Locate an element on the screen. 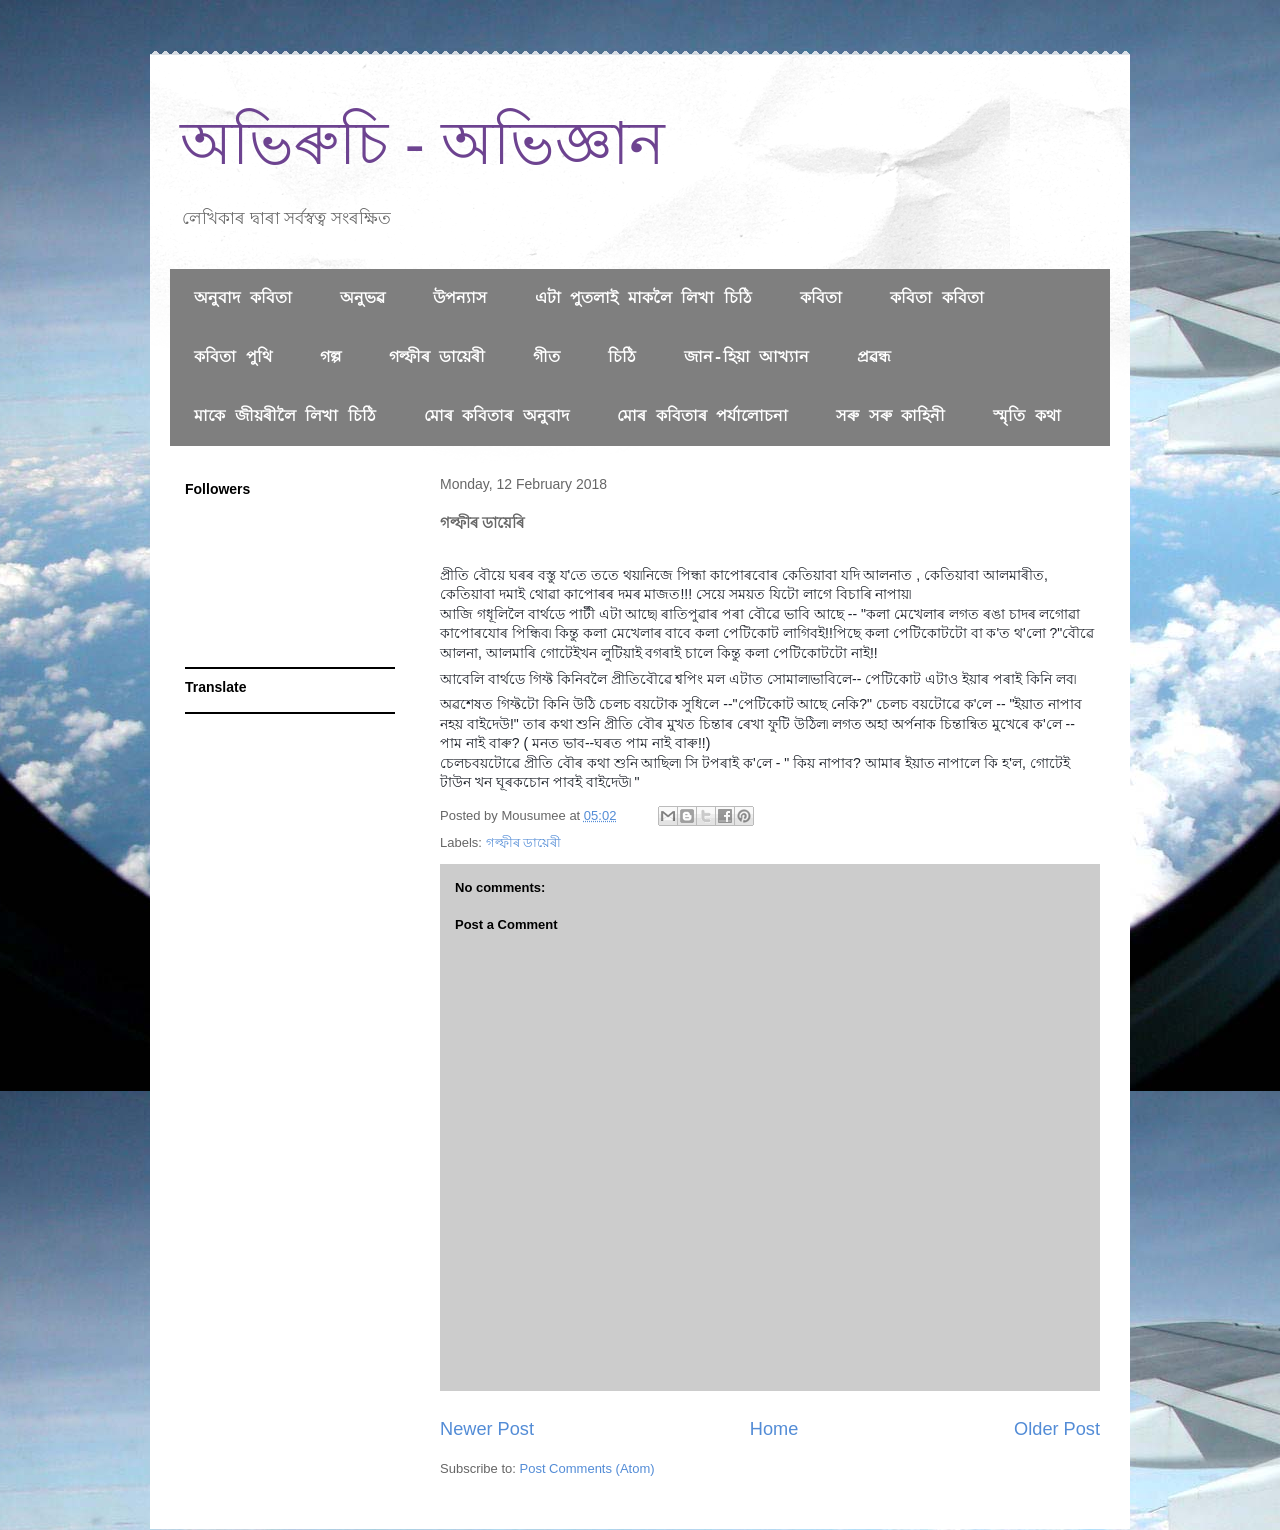  Post Comments (Atom) is located at coordinates (587, 1468).